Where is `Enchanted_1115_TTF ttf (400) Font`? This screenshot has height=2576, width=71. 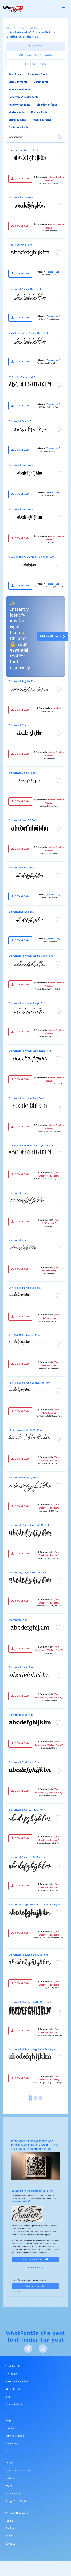
Enchanted_1115_TTF ttf (400) Font is located at coordinates (28, 1572).